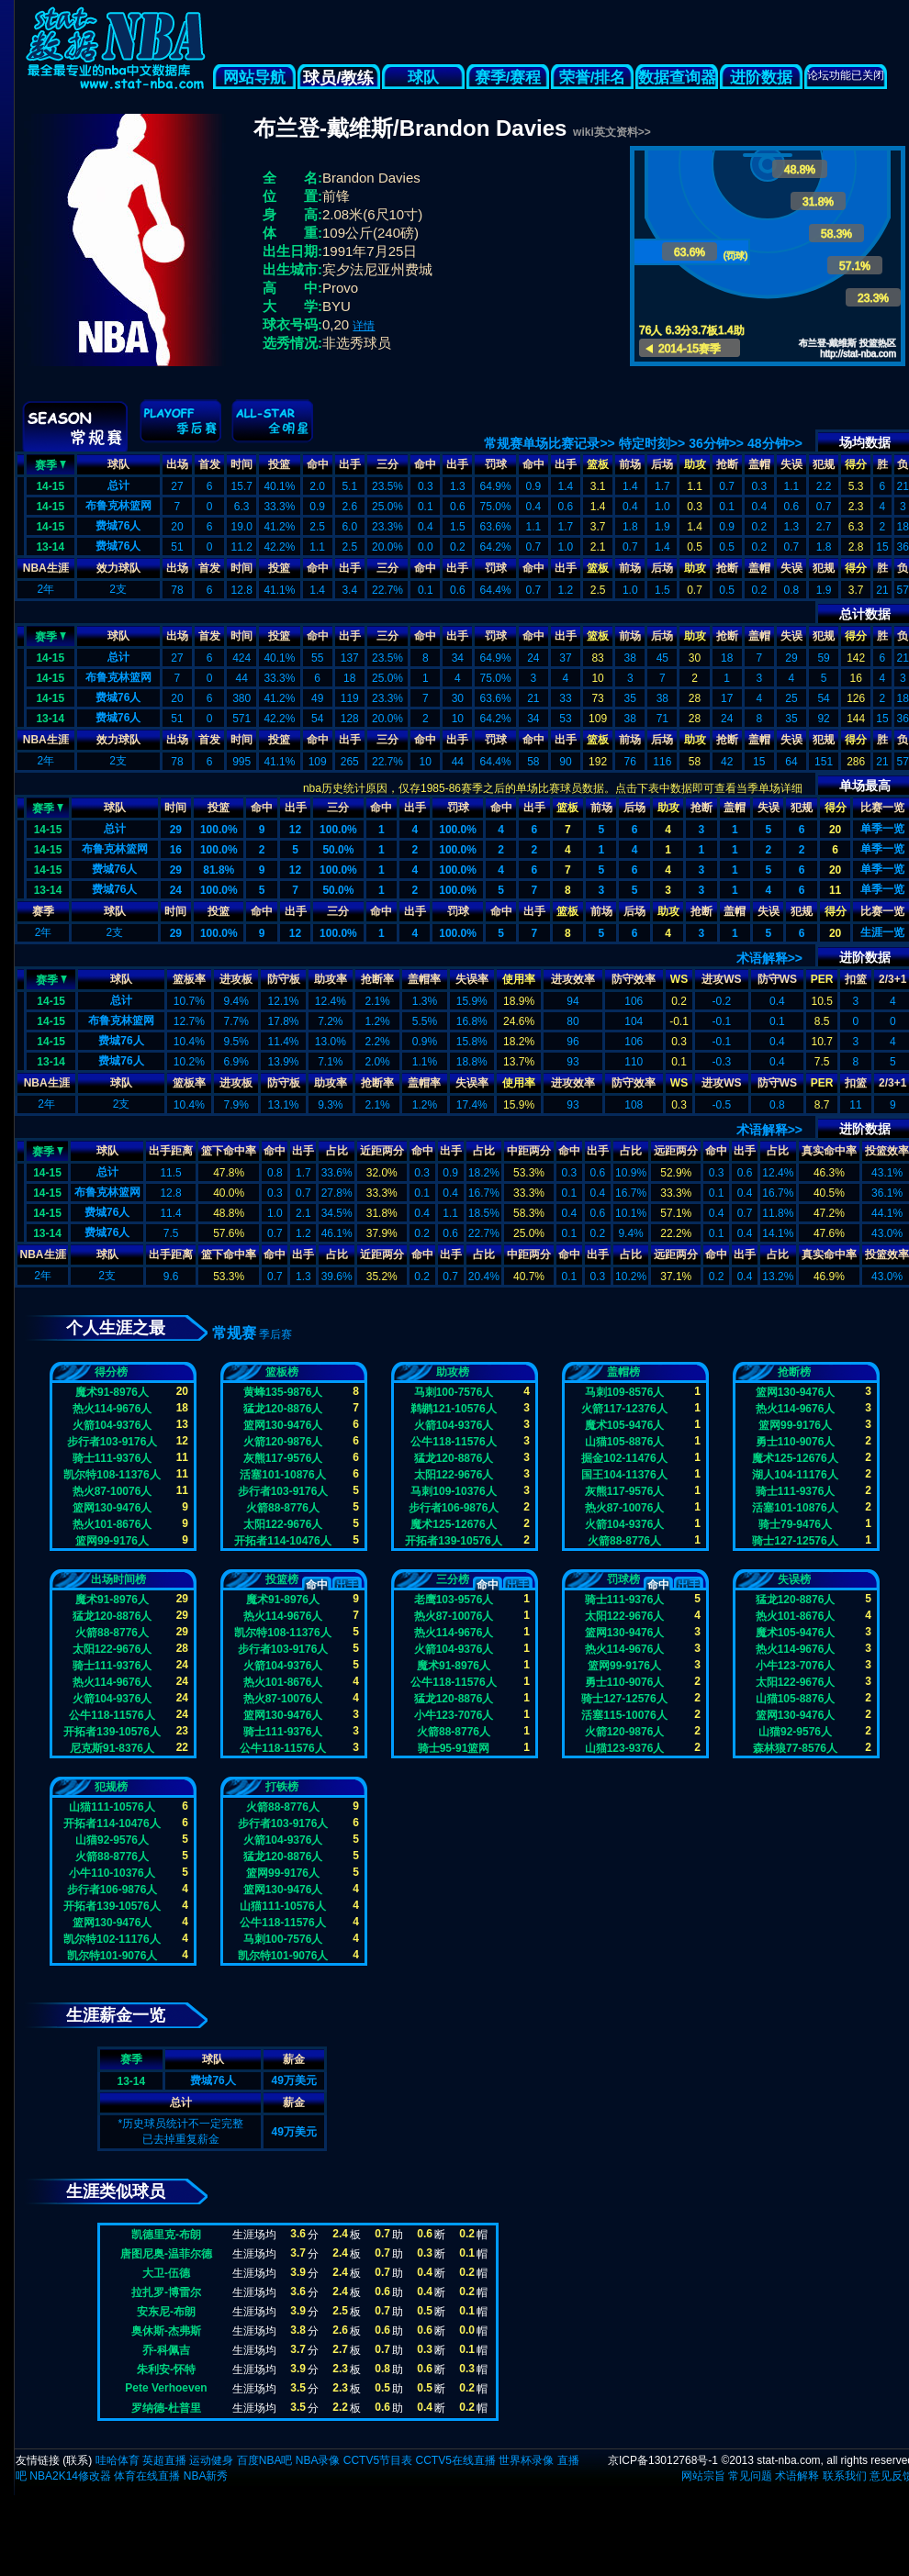  Describe the element at coordinates (496, 464) in the screenshot. I see `罚球` at that location.